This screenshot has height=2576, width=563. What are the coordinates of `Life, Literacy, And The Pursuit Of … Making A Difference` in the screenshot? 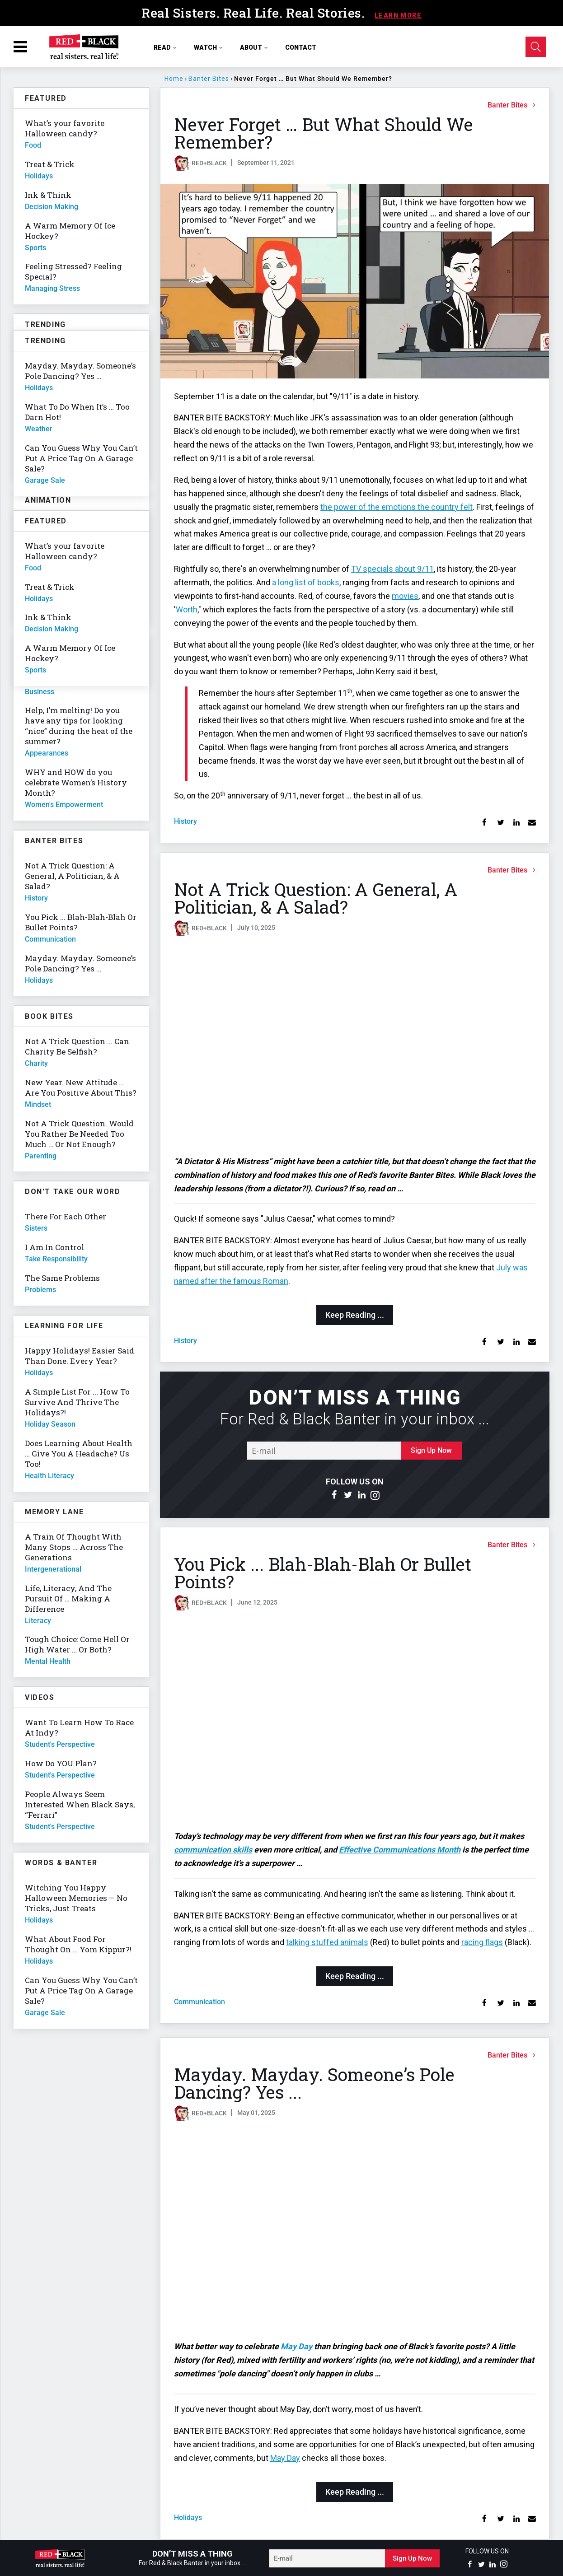 It's located at (68, 1598).